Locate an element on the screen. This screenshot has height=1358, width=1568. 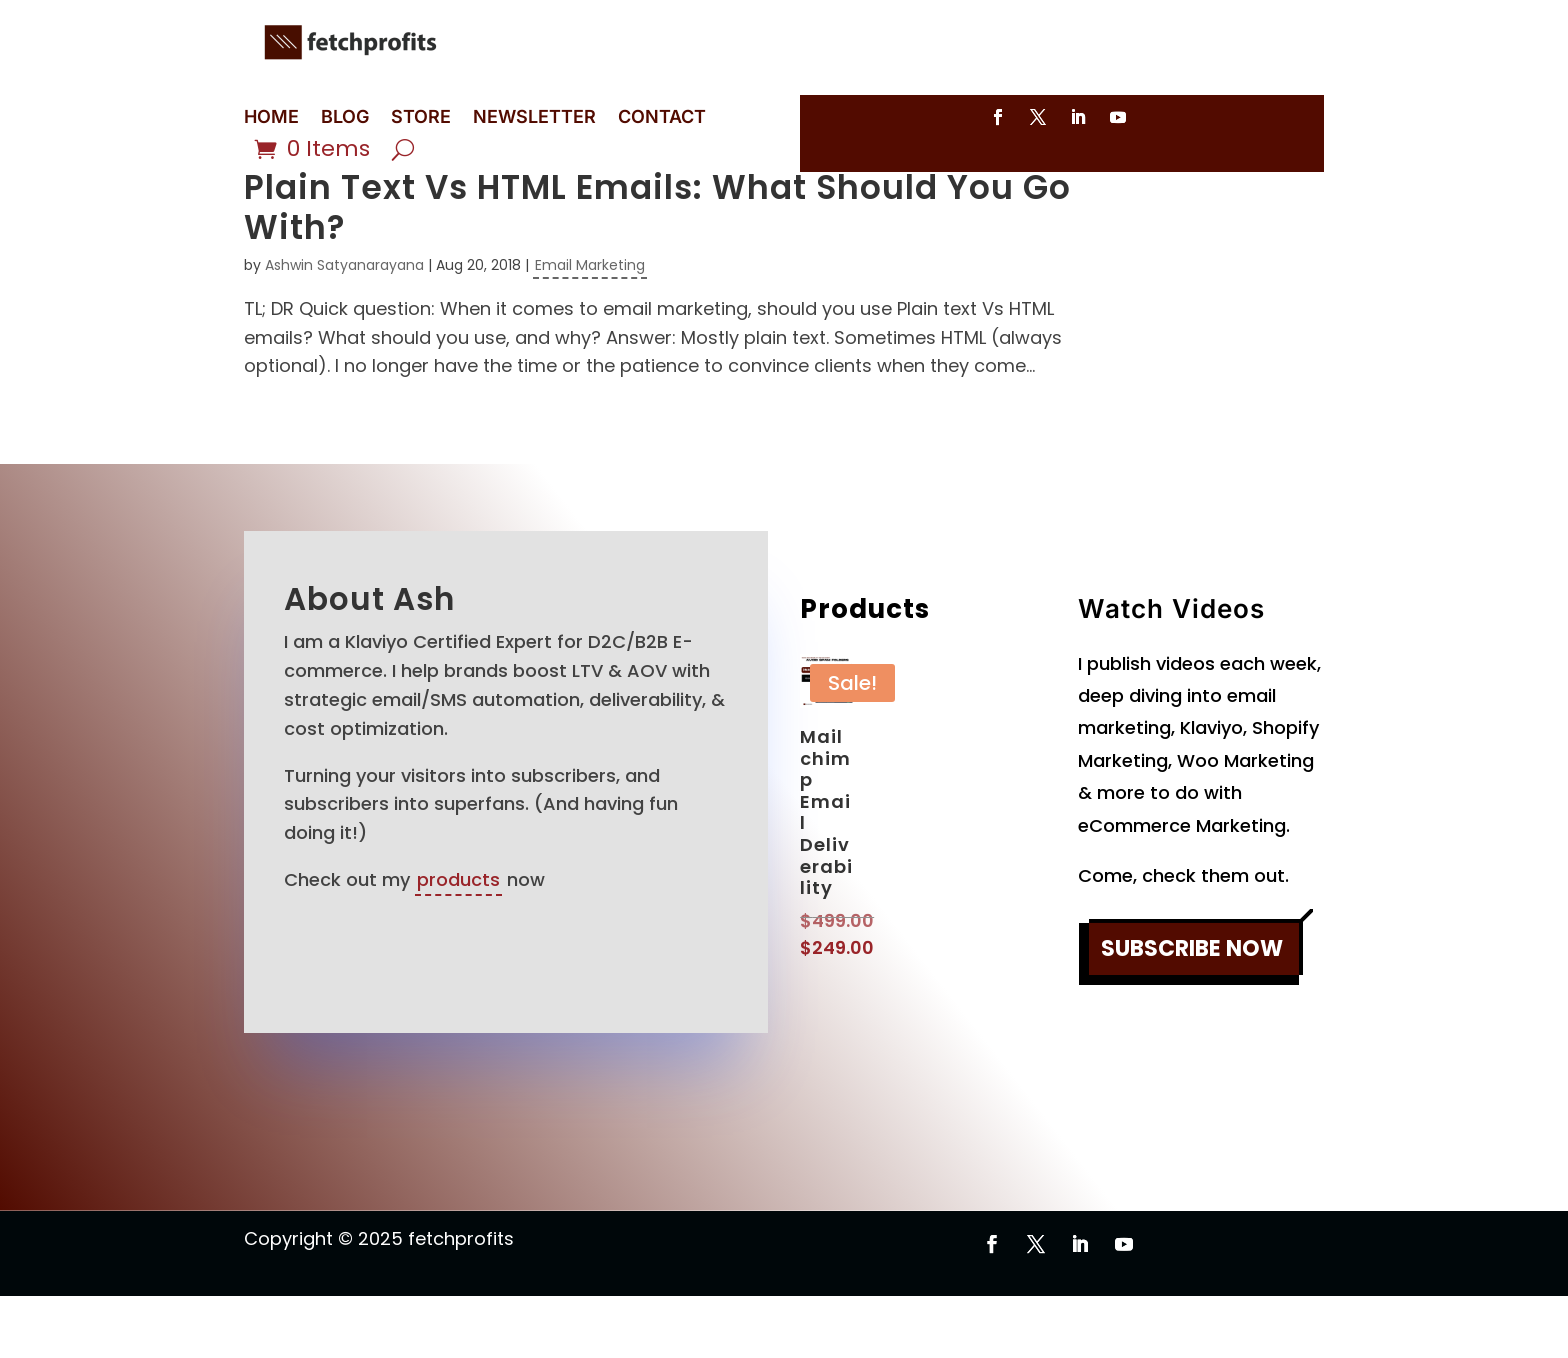
CONTACT is located at coordinates (662, 118).